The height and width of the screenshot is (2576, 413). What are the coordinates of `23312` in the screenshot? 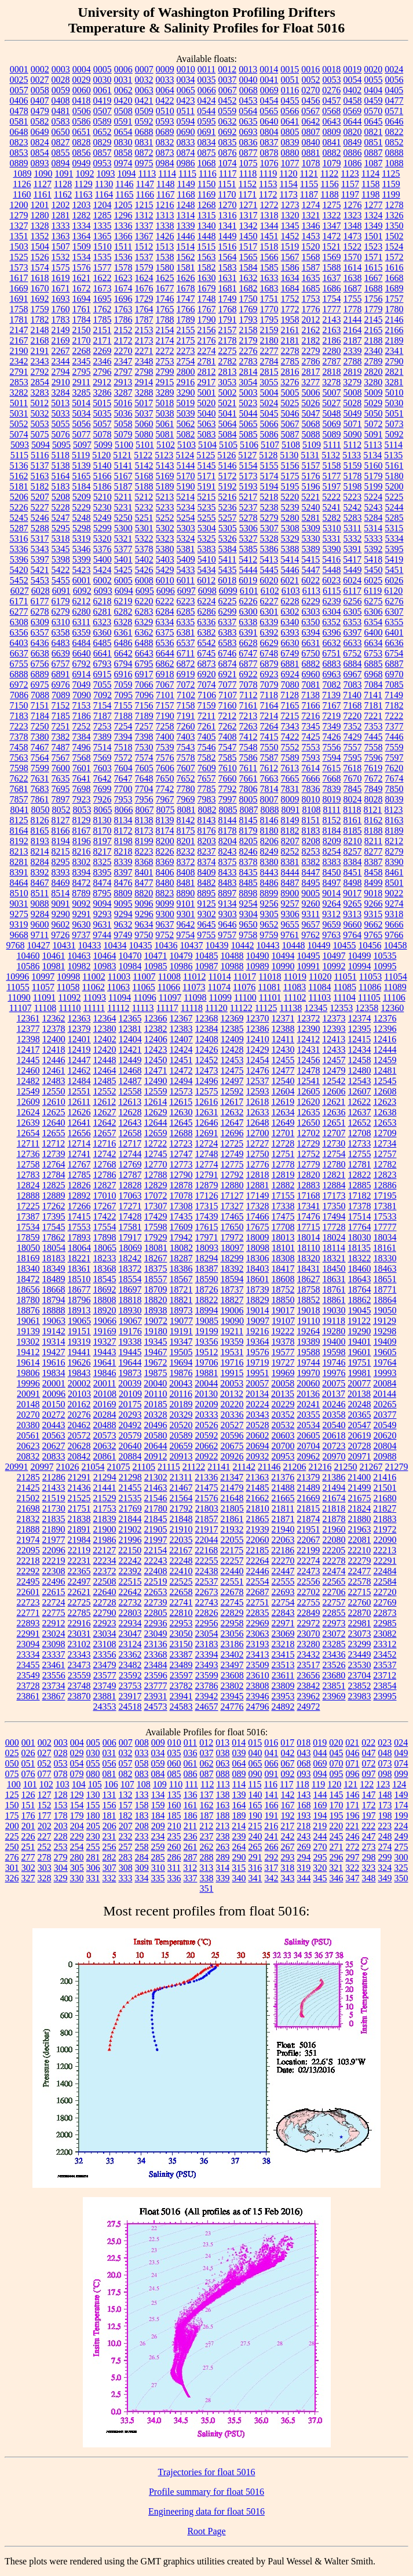 It's located at (385, 1644).